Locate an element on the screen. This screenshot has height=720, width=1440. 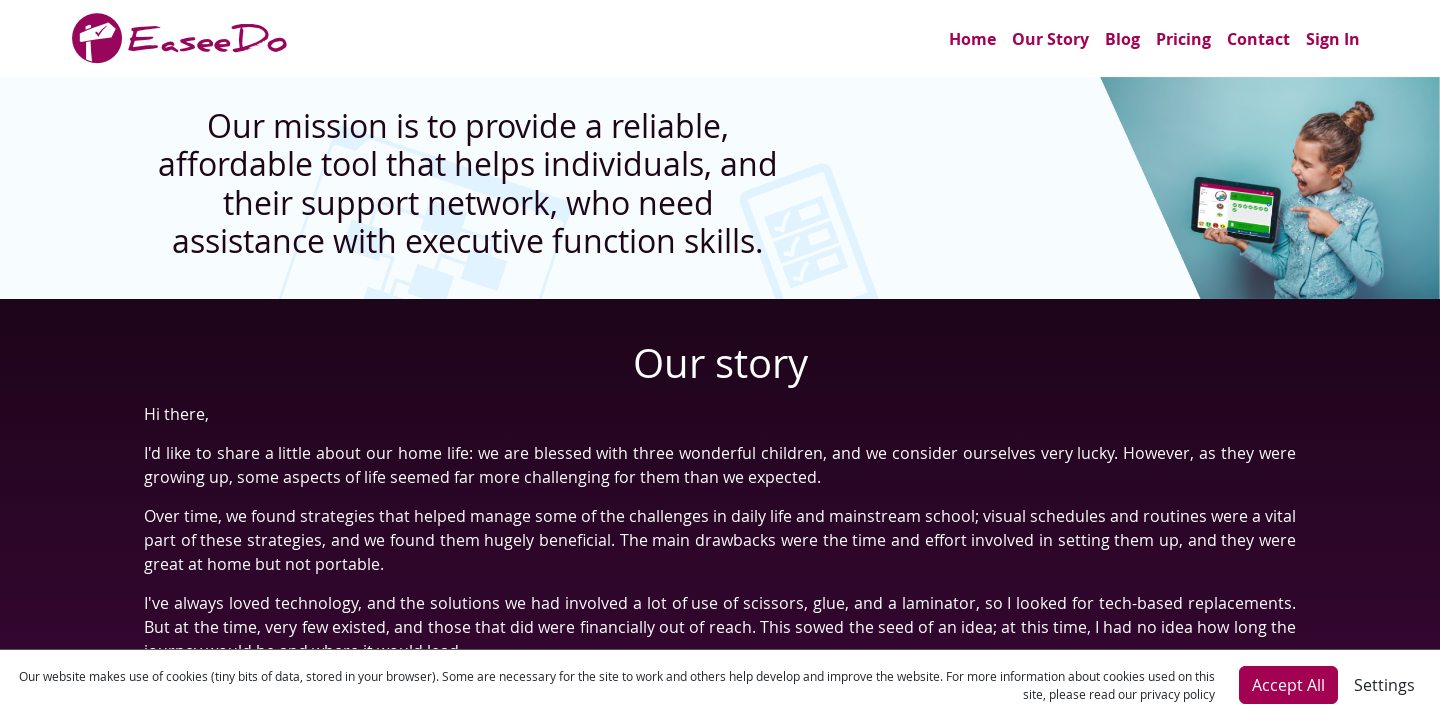
Contact is located at coordinates (1258, 39).